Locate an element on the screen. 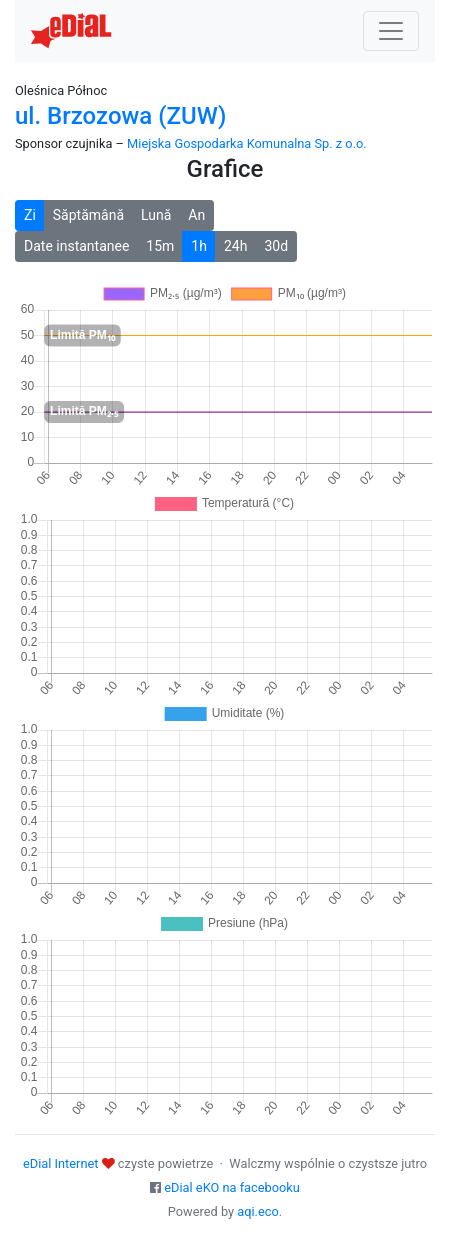 The width and height of the screenshot is (450, 1239). aqi.eco is located at coordinates (258, 1211).